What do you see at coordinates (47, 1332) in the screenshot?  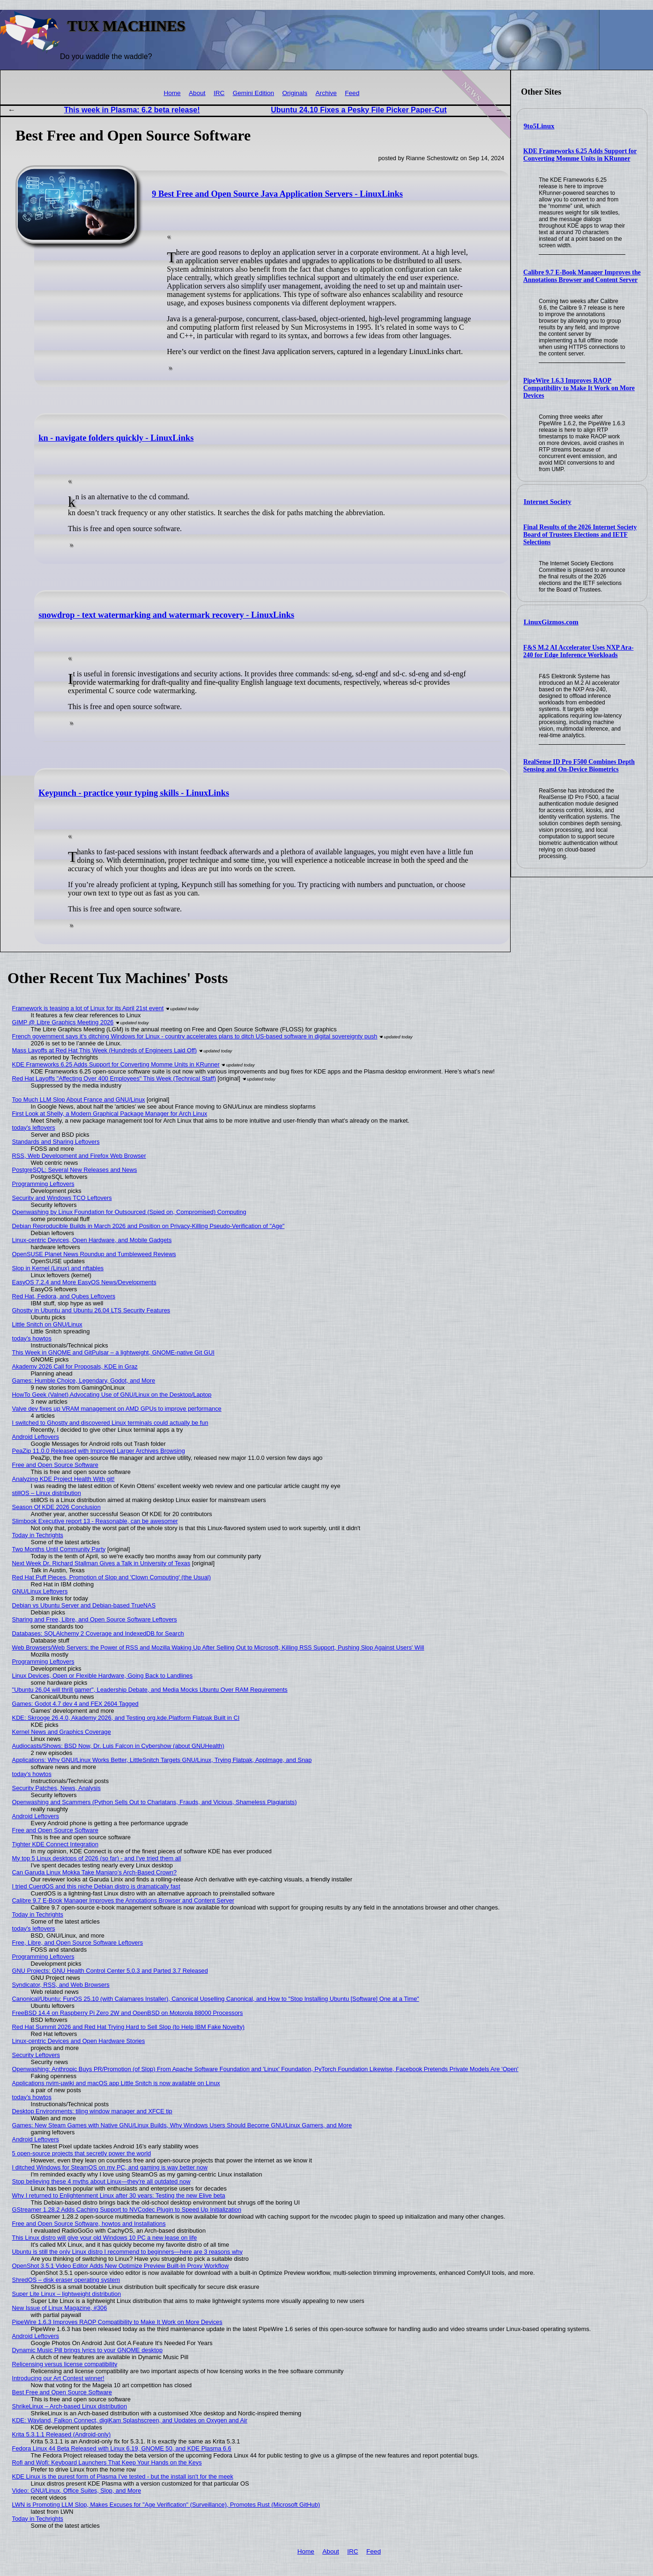 I see `Little Snitch on GNU/Linux` at bounding box center [47, 1332].